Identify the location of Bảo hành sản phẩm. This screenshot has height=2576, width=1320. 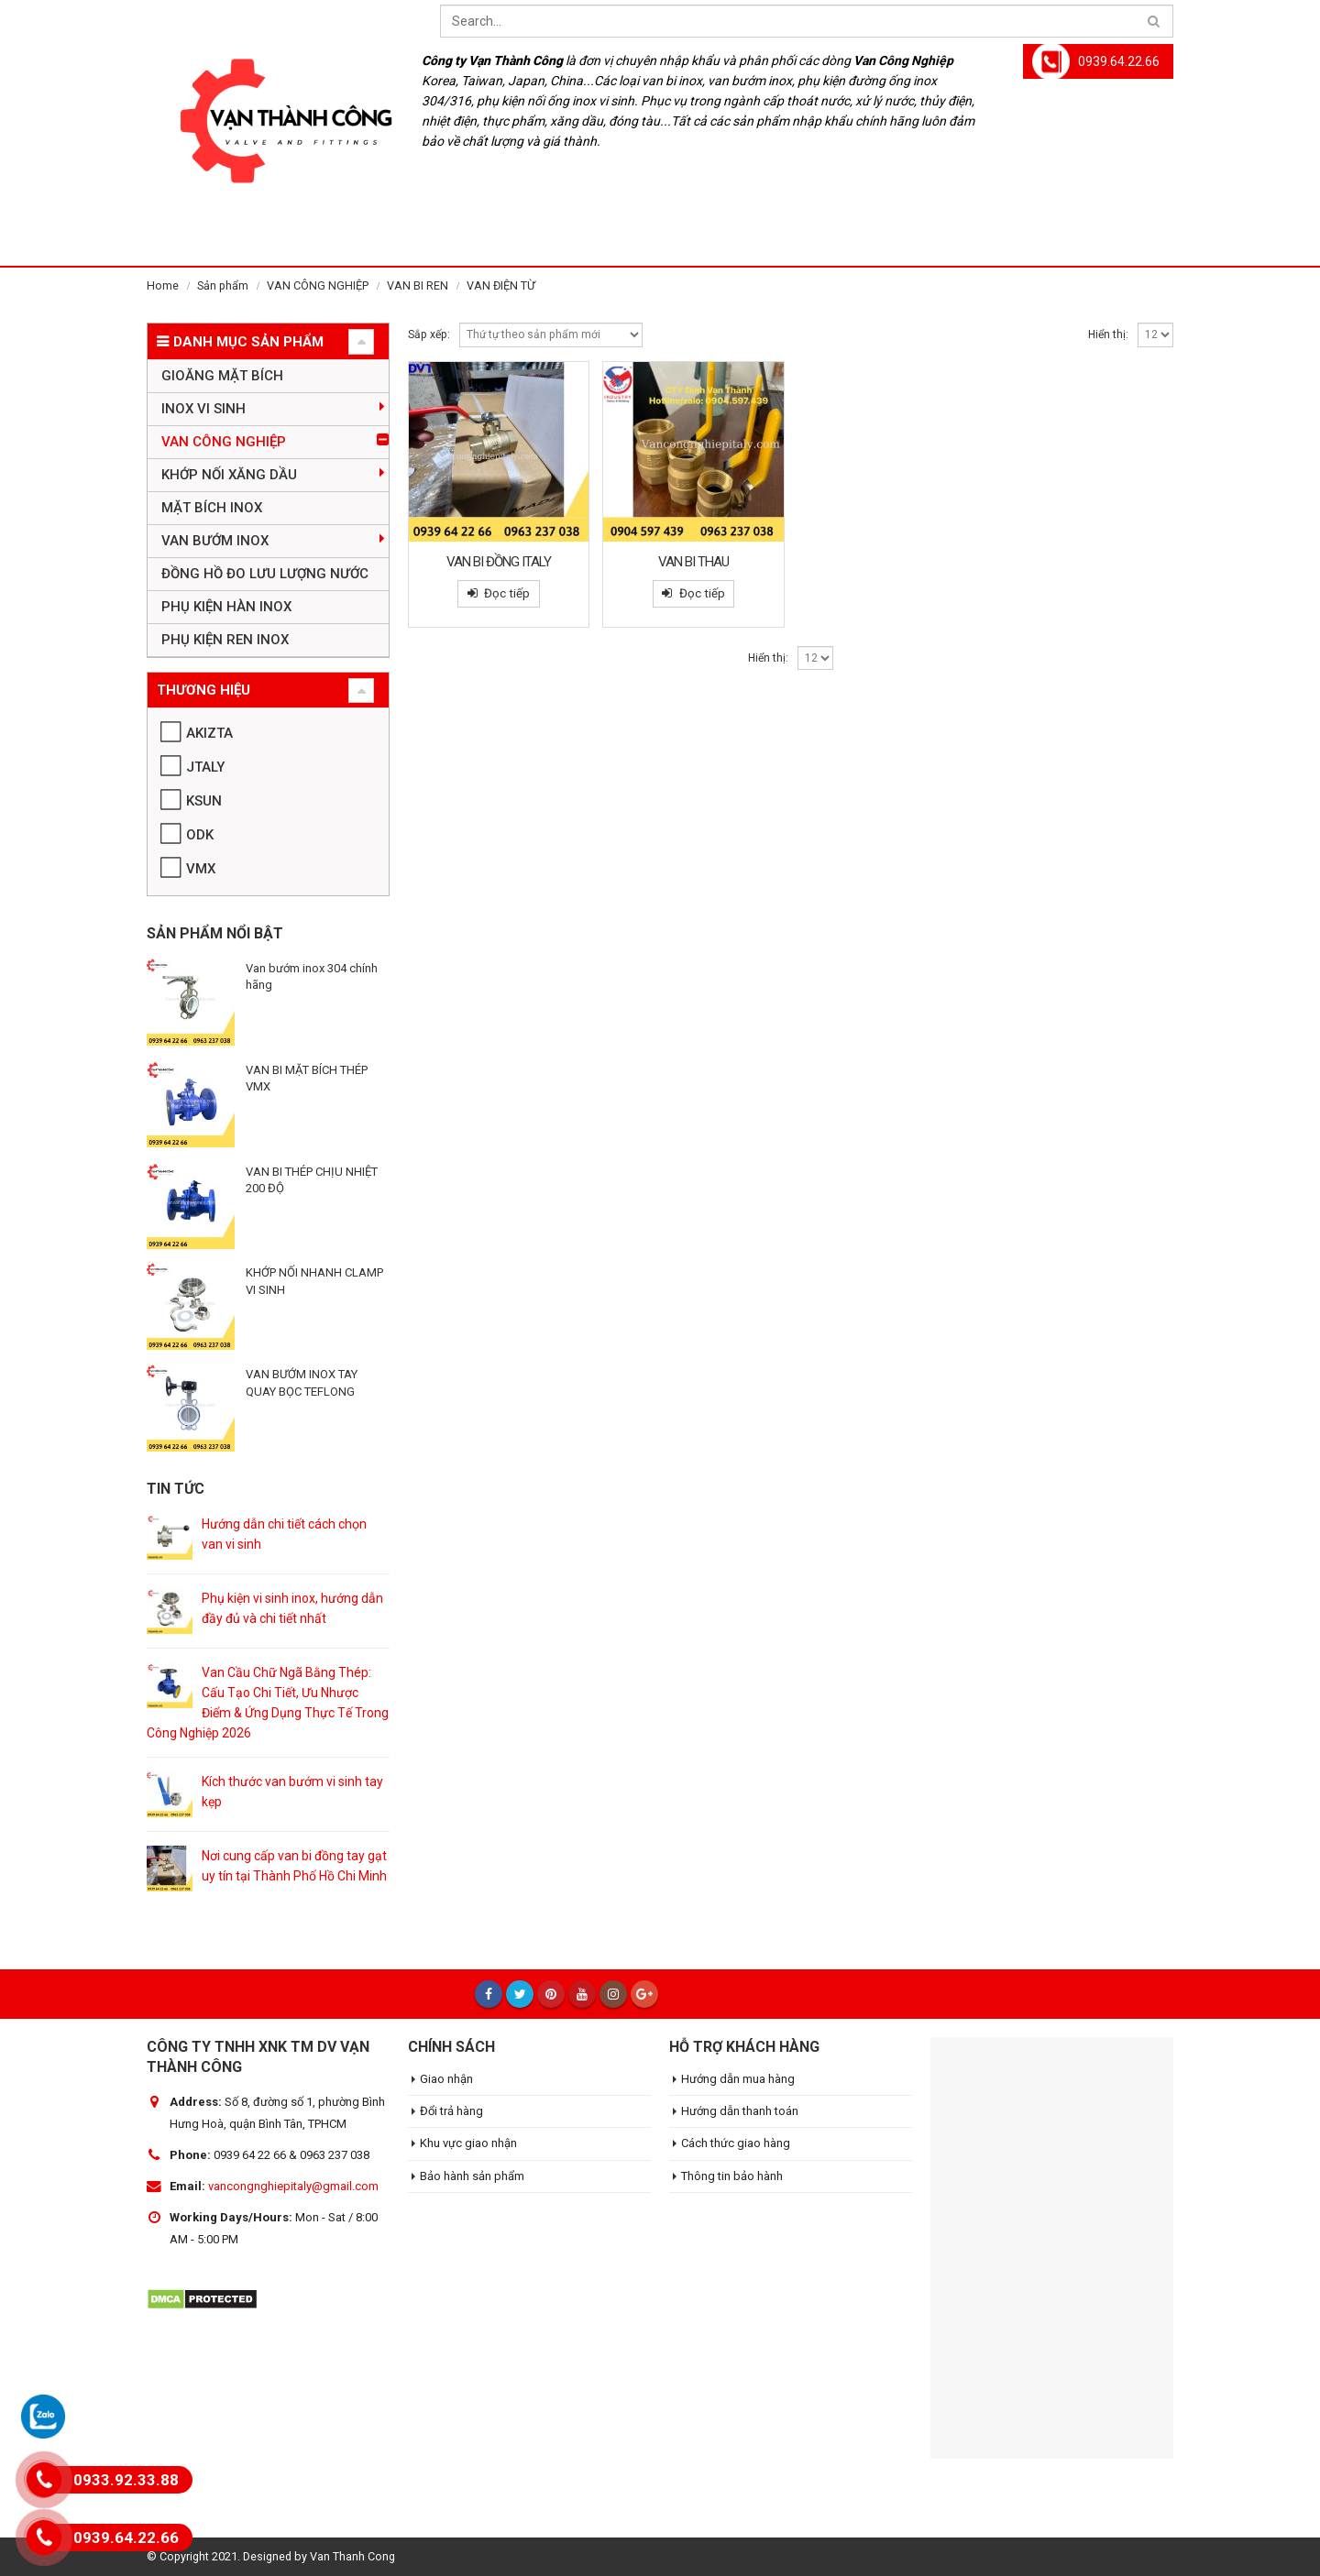
(472, 2176).